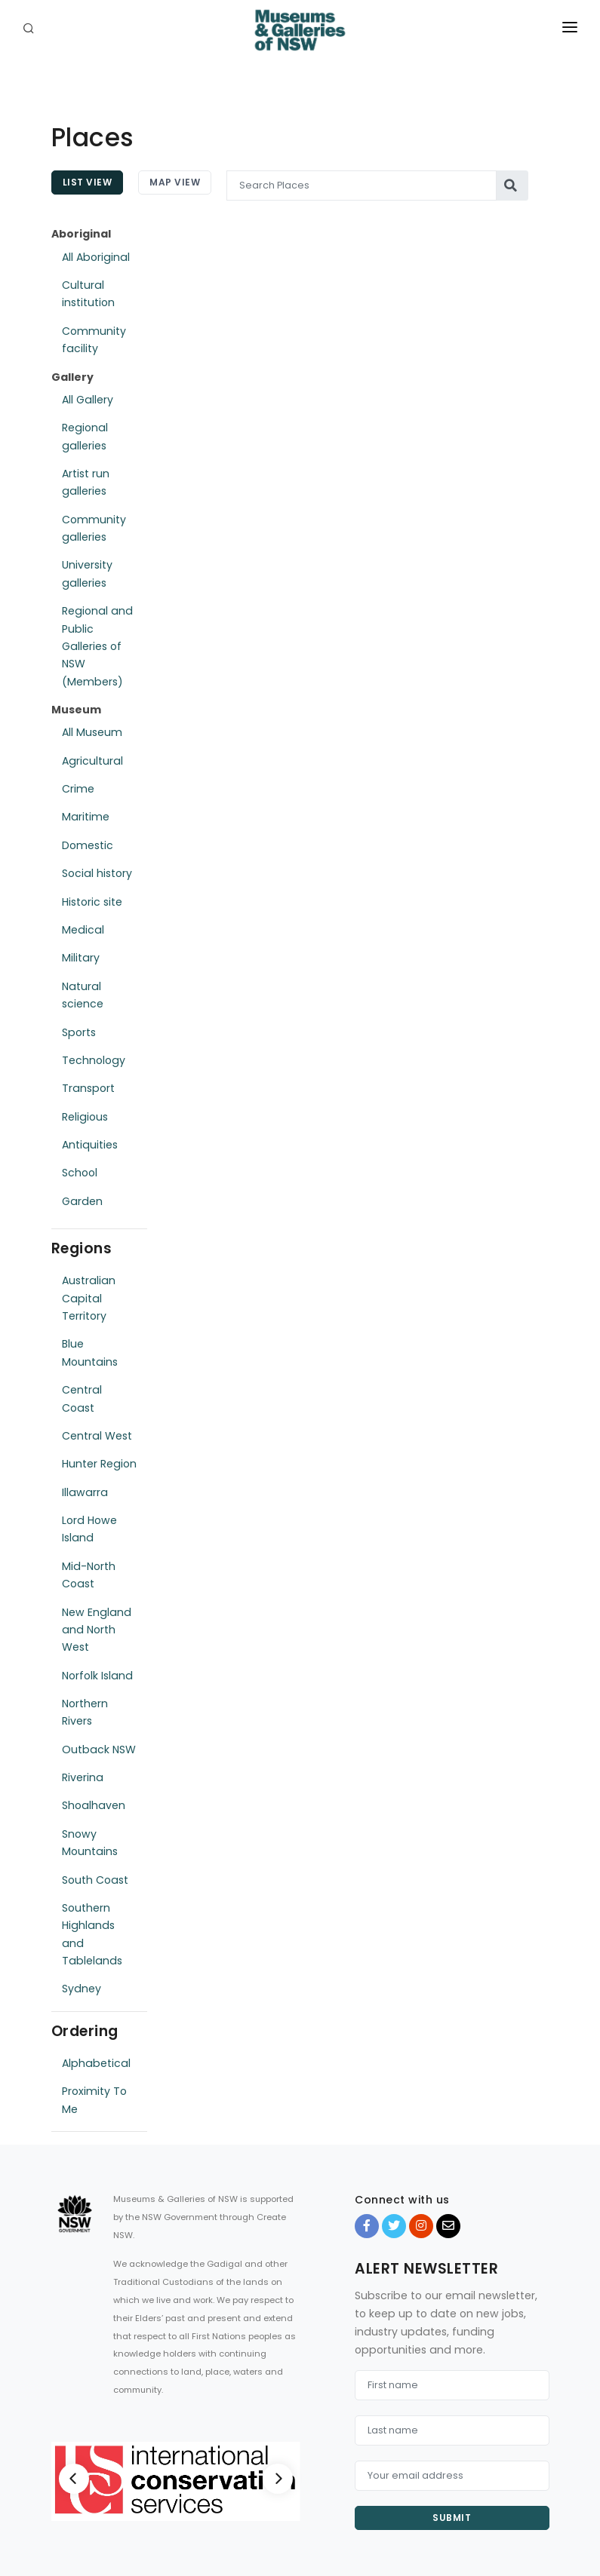 Image resolution: width=600 pixels, height=2576 pixels. Describe the element at coordinates (99, 1463) in the screenshot. I see `Hunter Region` at that location.